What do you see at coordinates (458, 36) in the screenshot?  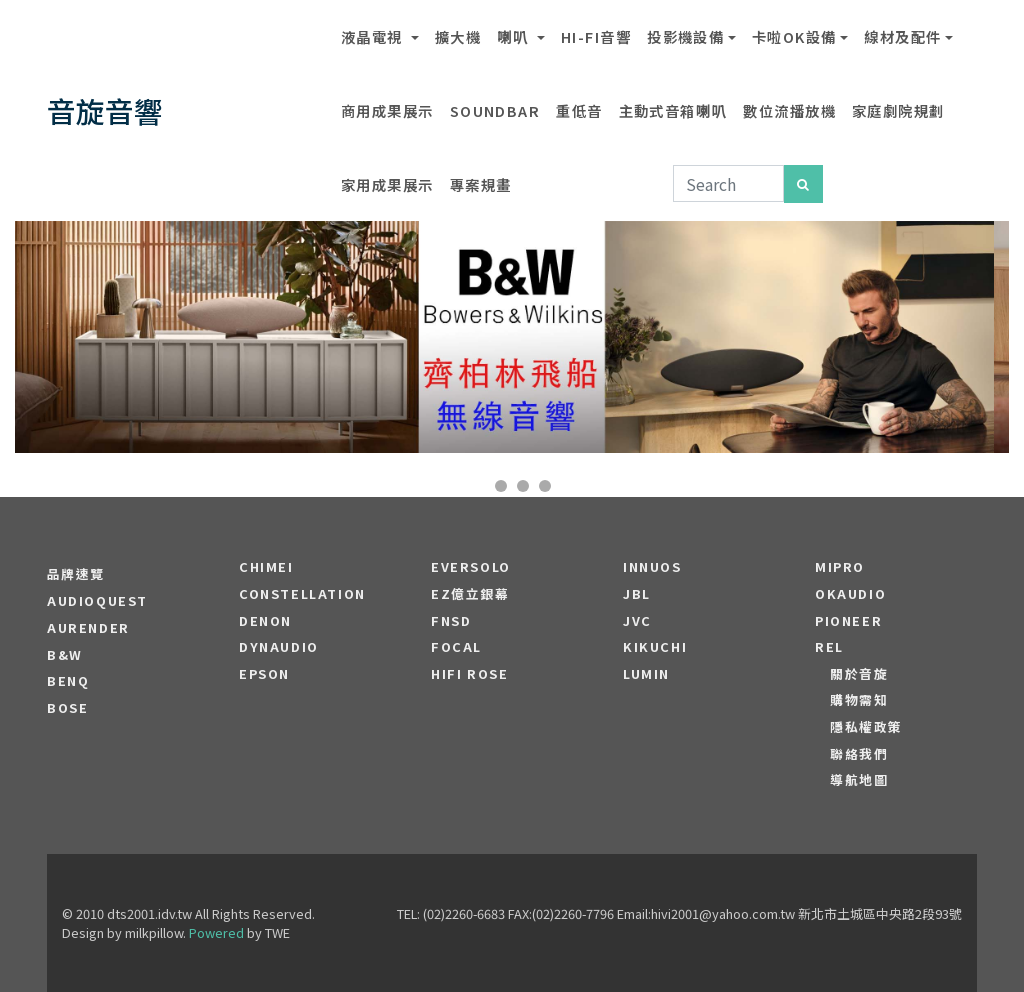 I see `擴大機` at bounding box center [458, 36].